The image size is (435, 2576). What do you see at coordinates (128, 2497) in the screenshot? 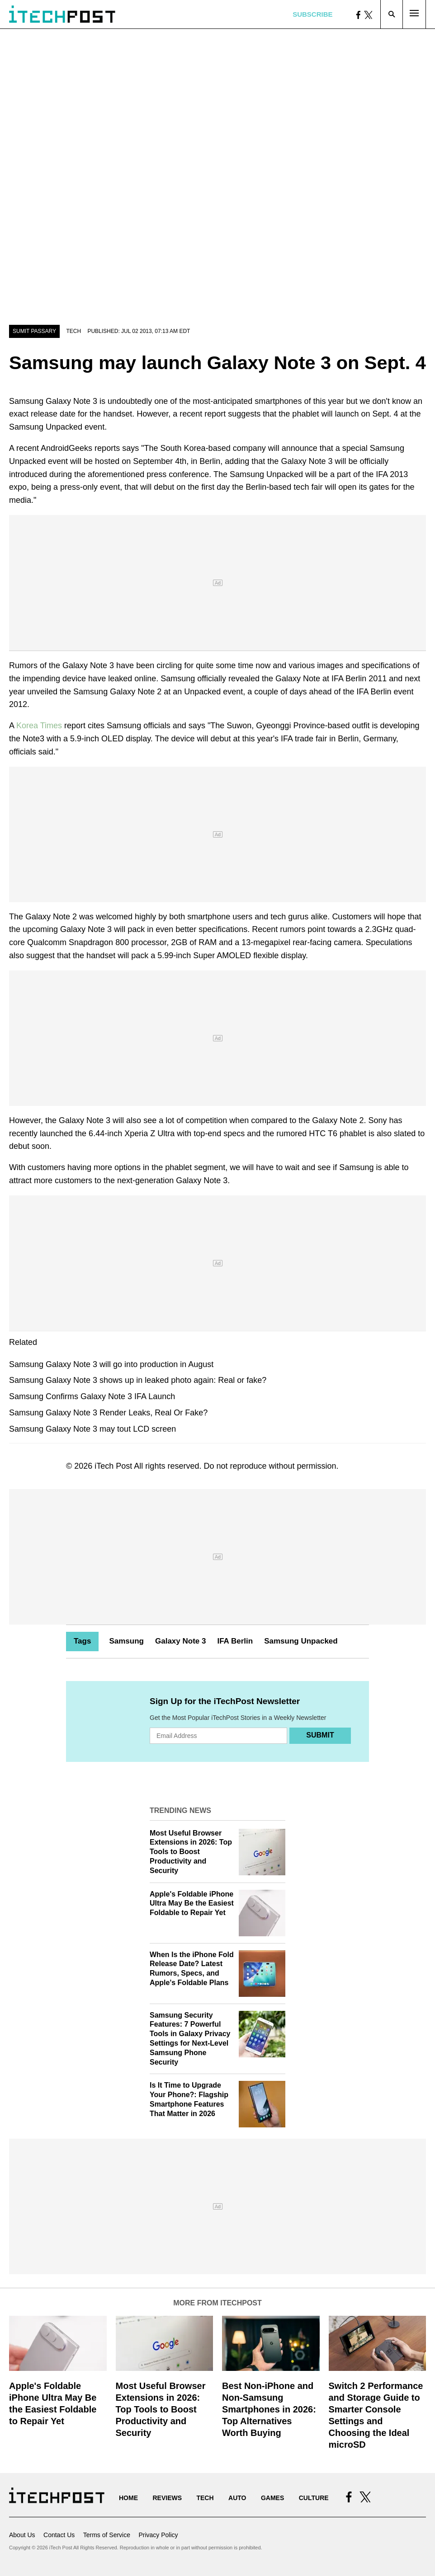
I see `Home` at bounding box center [128, 2497].